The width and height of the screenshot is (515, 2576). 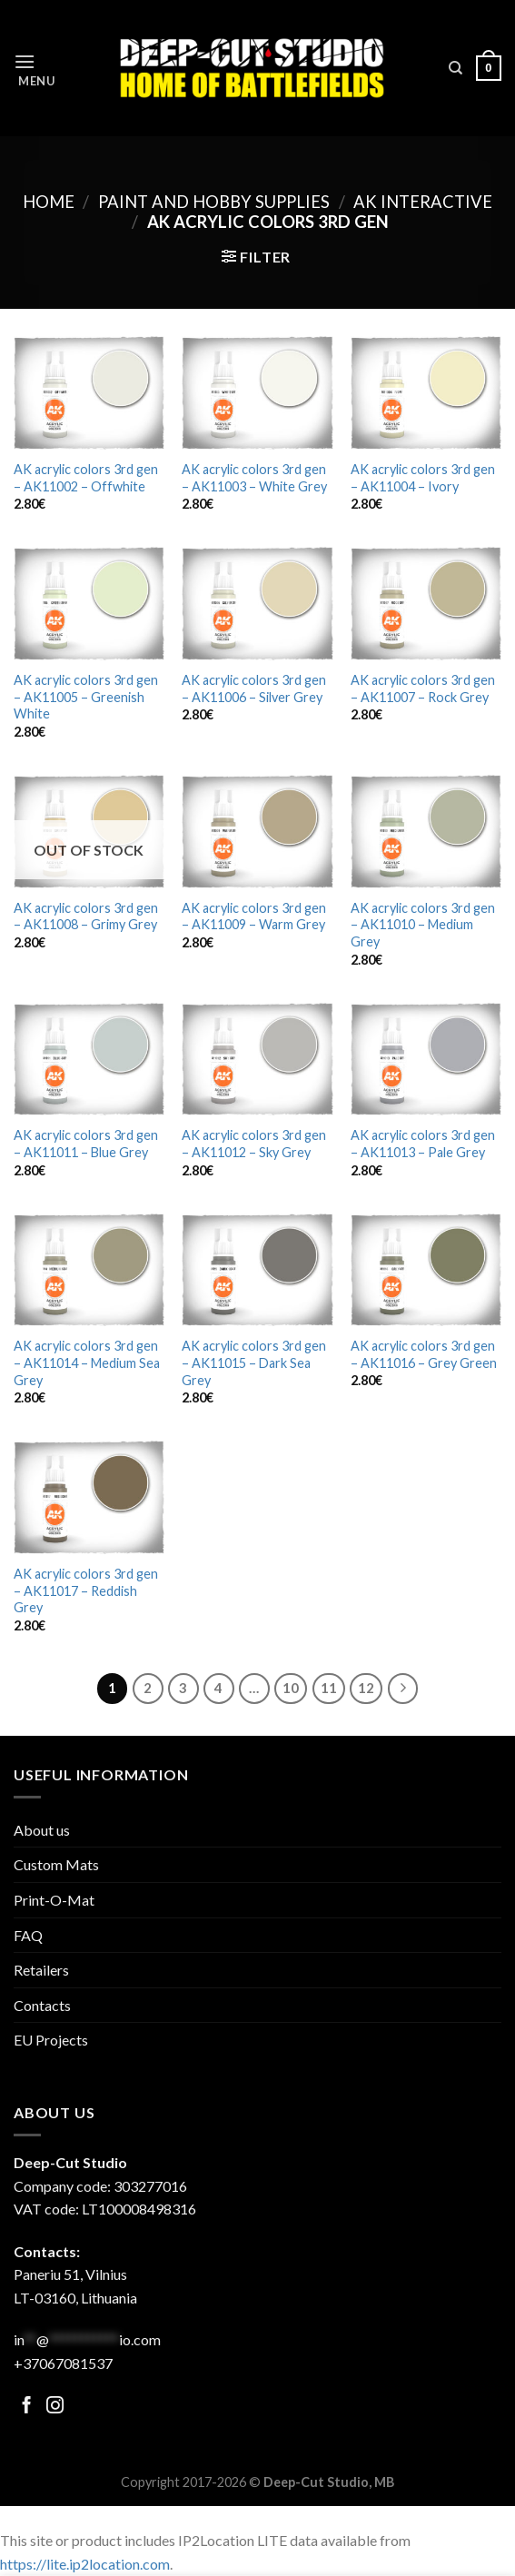 What do you see at coordinates (424, 1354) in the screenshot?
I see `AK acrylic colors 3rd gen – AK11016 – Grey Green` at bounding box center [424, 1354].